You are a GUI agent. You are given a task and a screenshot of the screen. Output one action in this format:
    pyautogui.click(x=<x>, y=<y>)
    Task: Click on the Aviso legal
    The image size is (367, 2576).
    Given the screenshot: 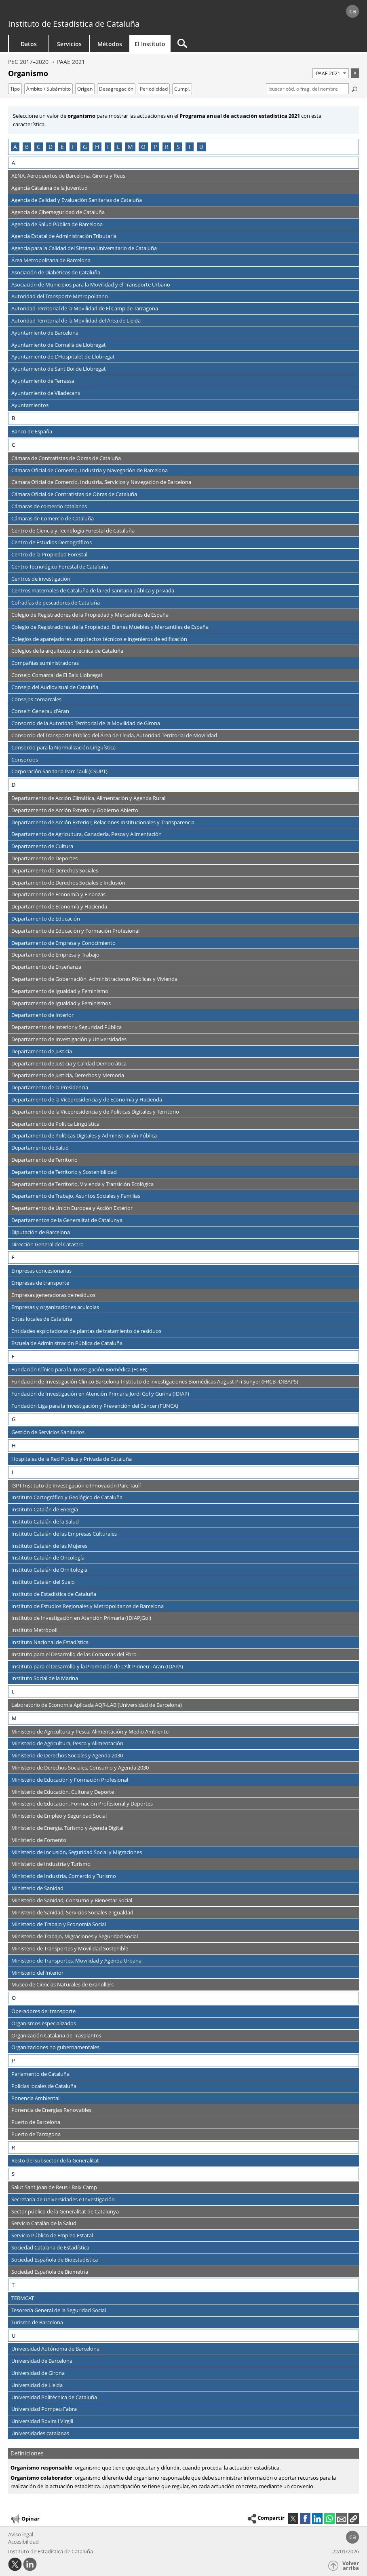 What is the action you would take?
    pyautogui.click(x=20, y=2534)
    